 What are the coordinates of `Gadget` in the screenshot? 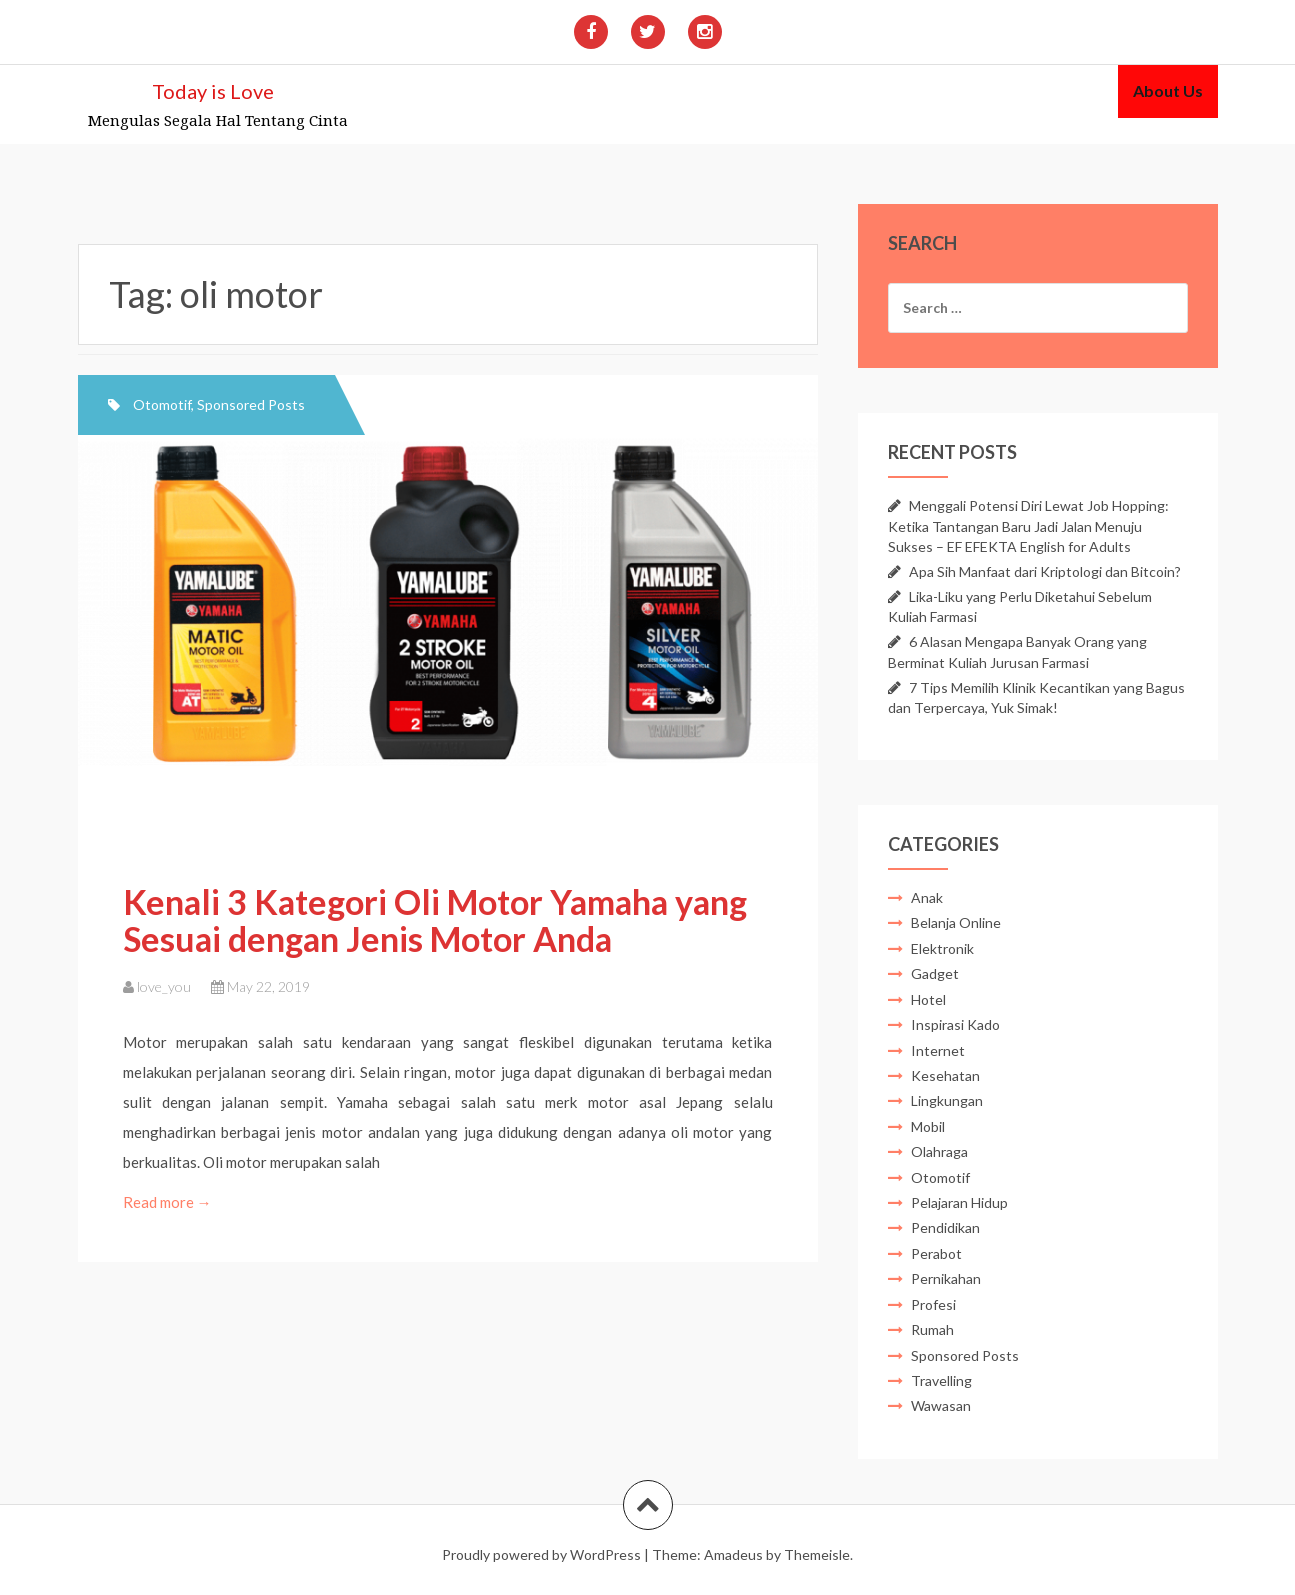 It's located at (935, 973).